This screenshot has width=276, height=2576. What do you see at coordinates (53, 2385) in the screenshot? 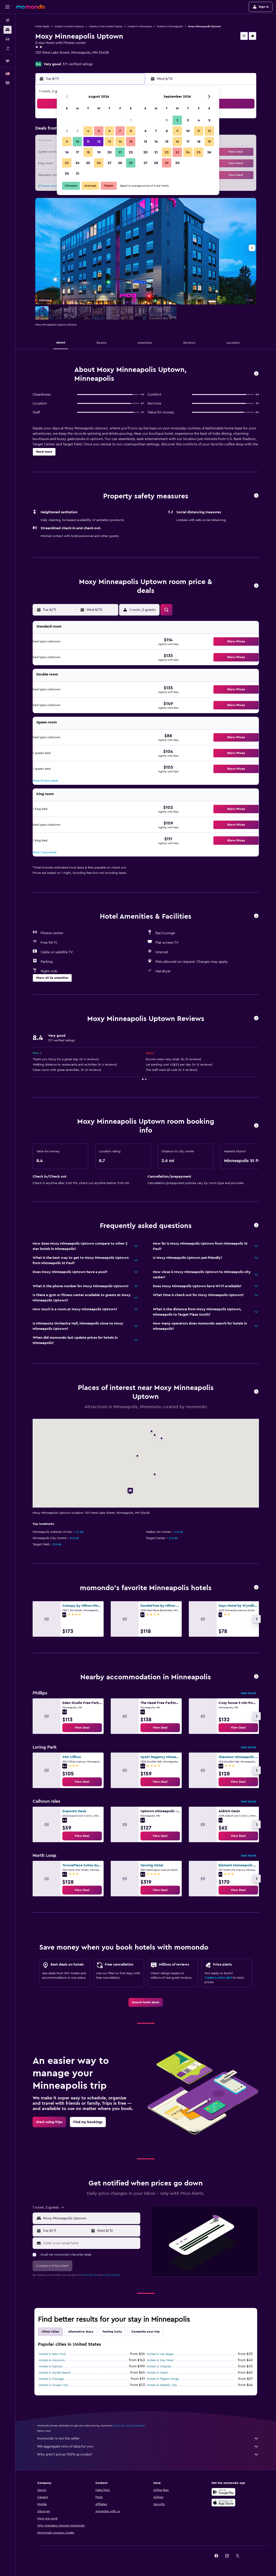
I see `Hotels in Ocean City` at bounding box center [53, 2385].